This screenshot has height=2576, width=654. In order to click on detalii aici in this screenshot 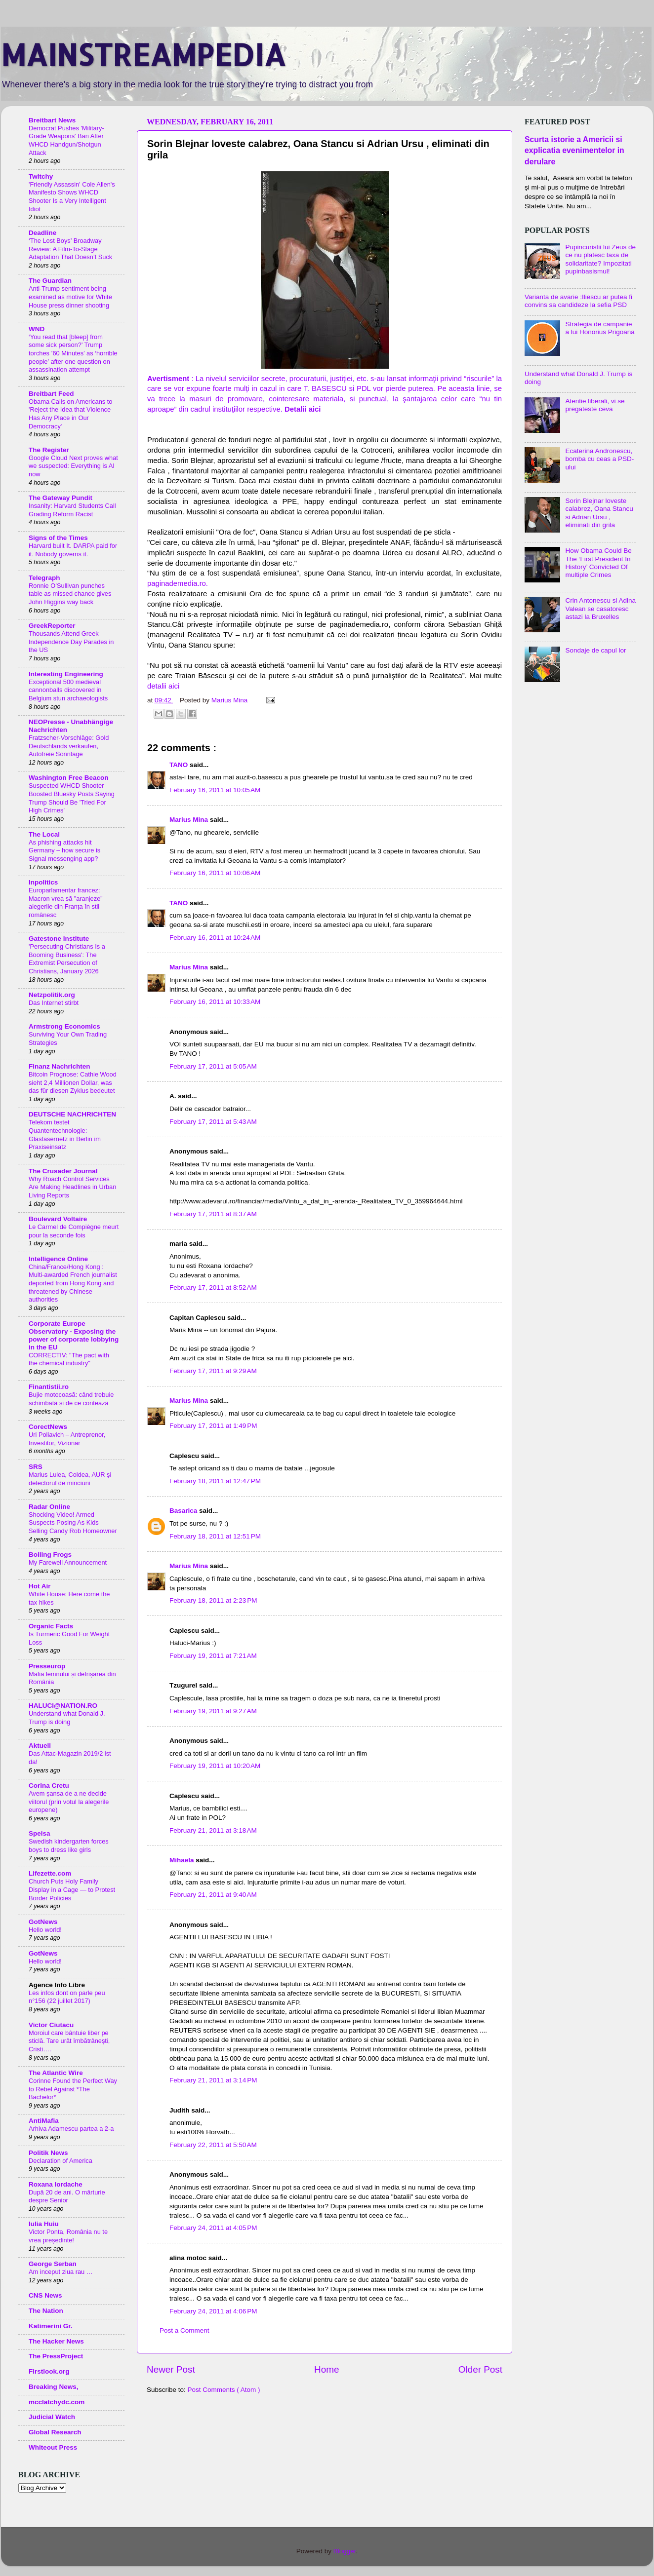, I will do `click(163, 686)`.